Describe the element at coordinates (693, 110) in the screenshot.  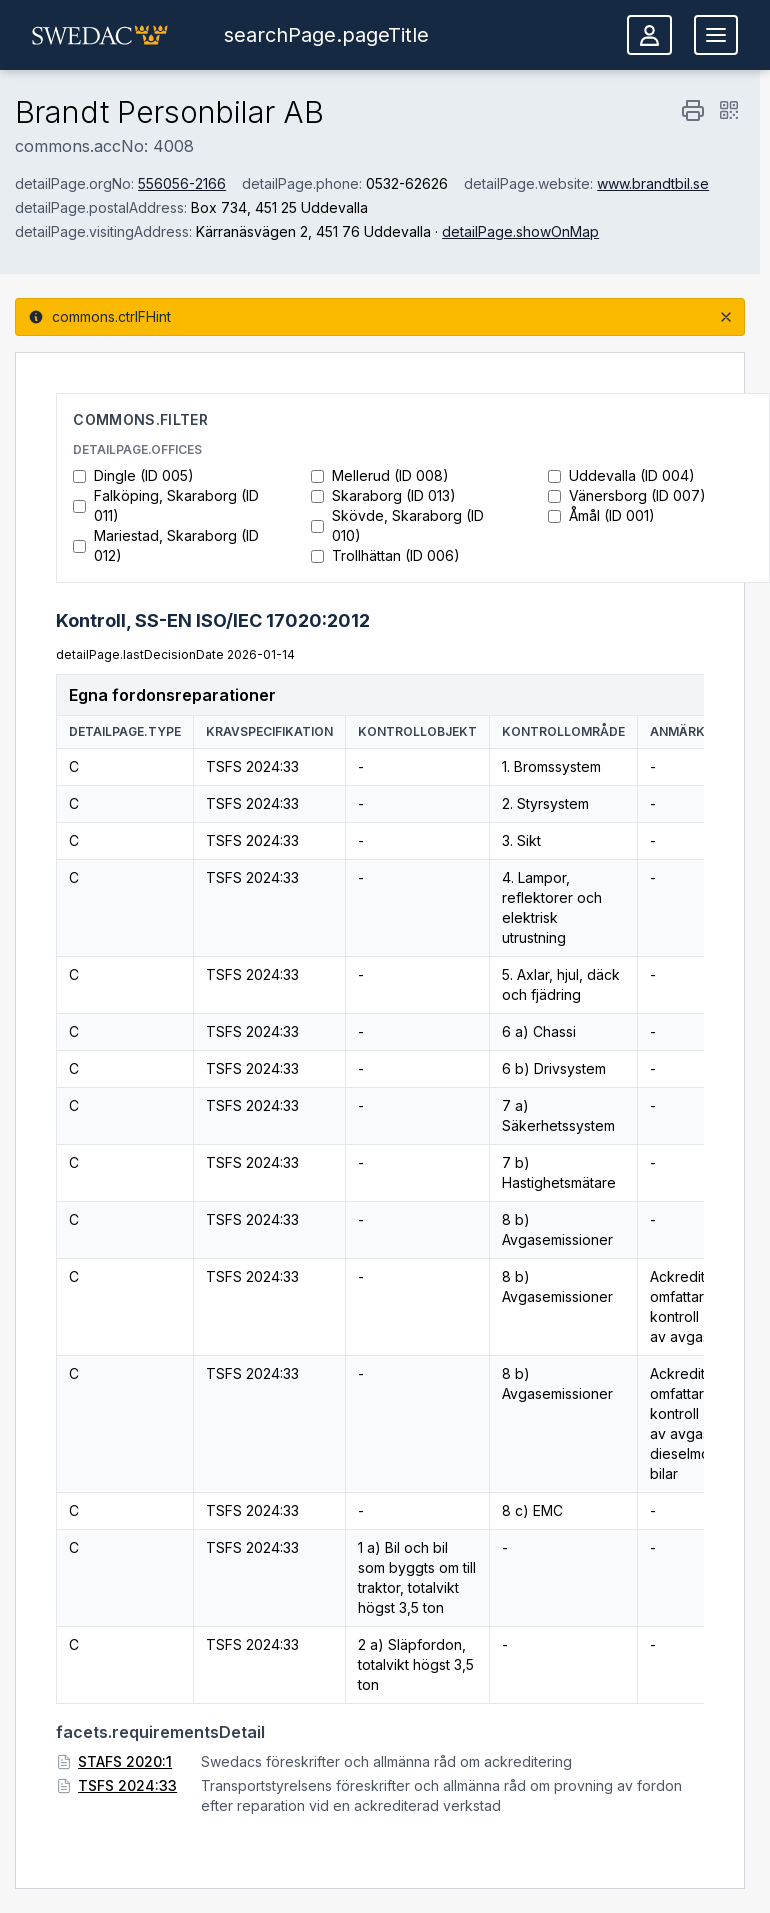
I see `[commons.print]` at that location.